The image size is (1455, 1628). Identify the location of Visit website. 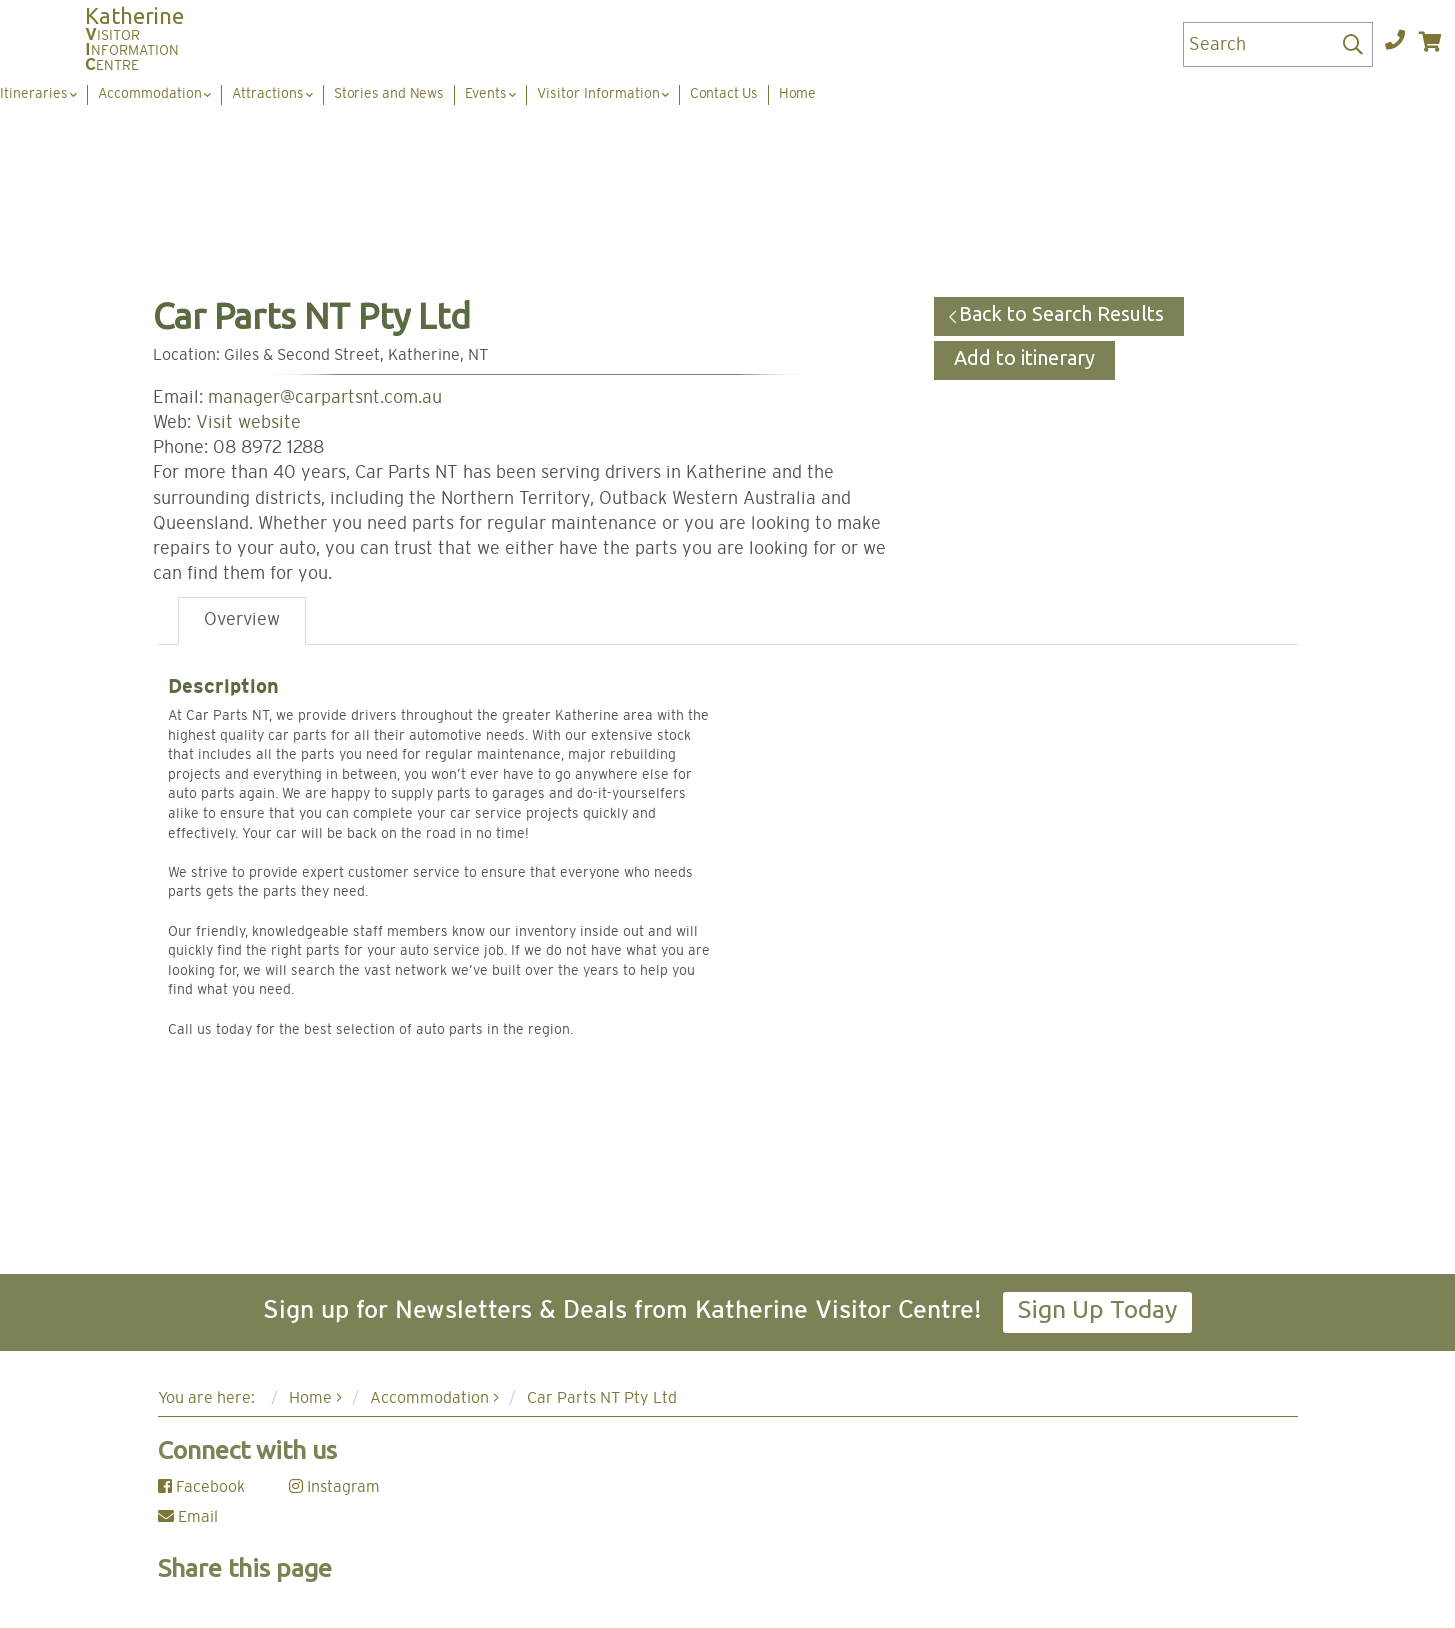
(248, 423).